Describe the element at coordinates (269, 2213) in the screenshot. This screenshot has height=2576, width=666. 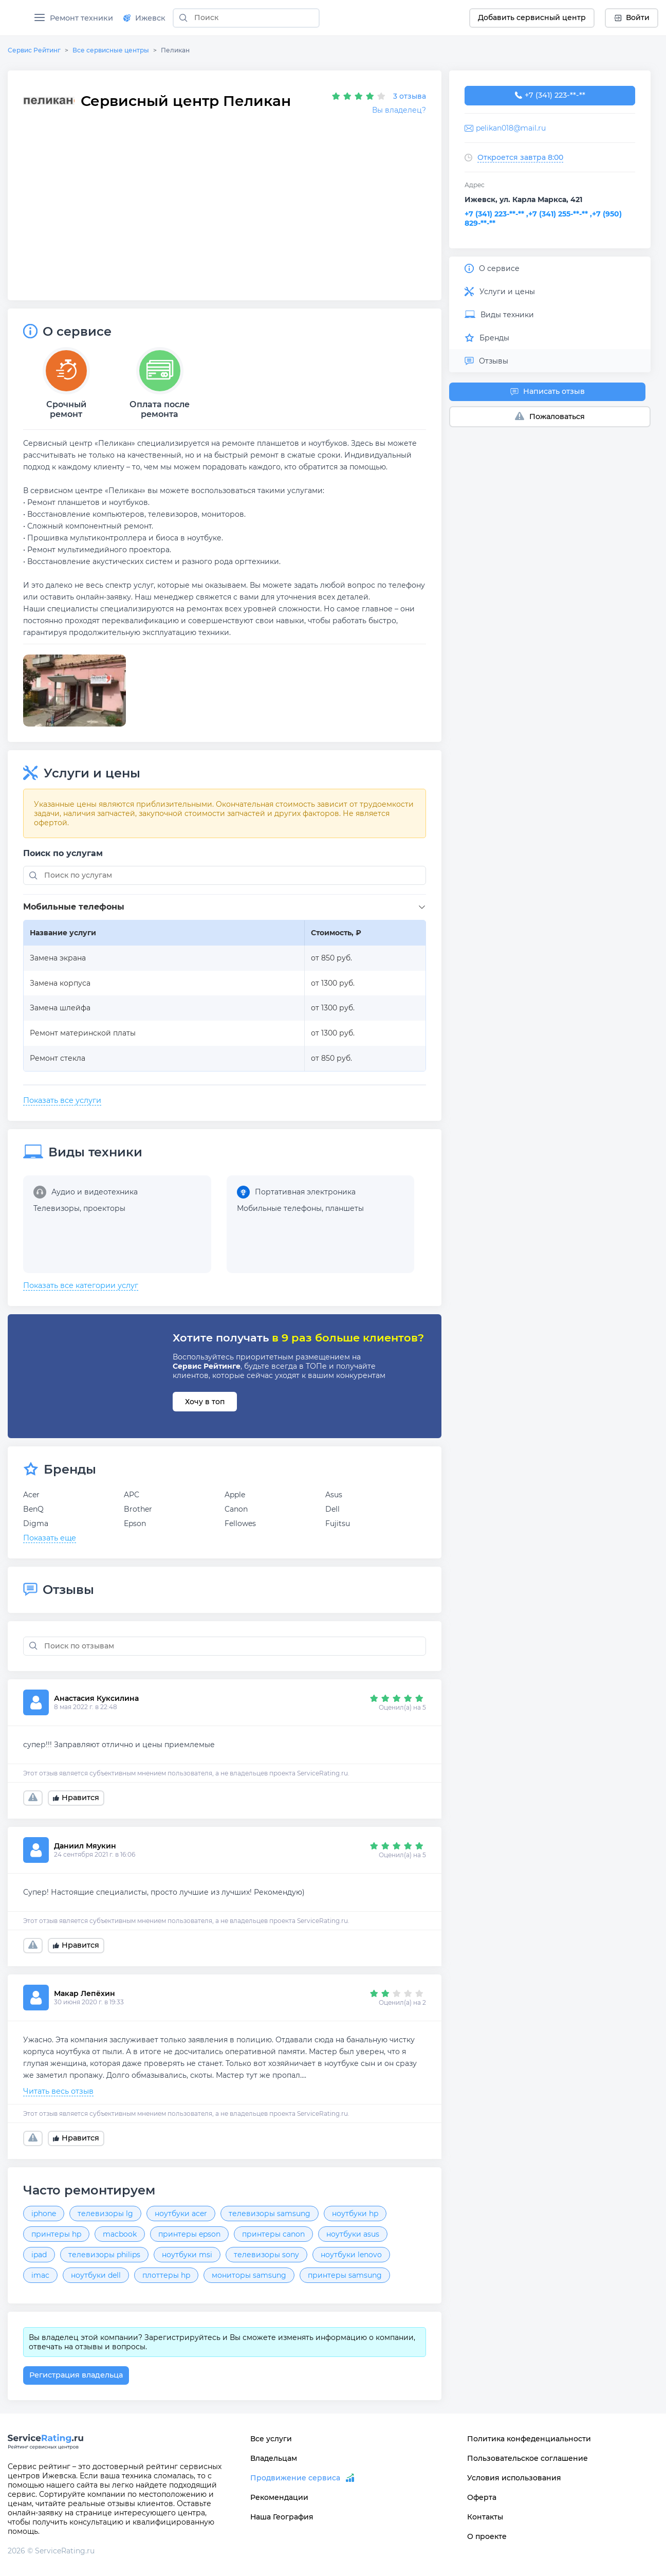
I see `телевизоры samsung` at that location.